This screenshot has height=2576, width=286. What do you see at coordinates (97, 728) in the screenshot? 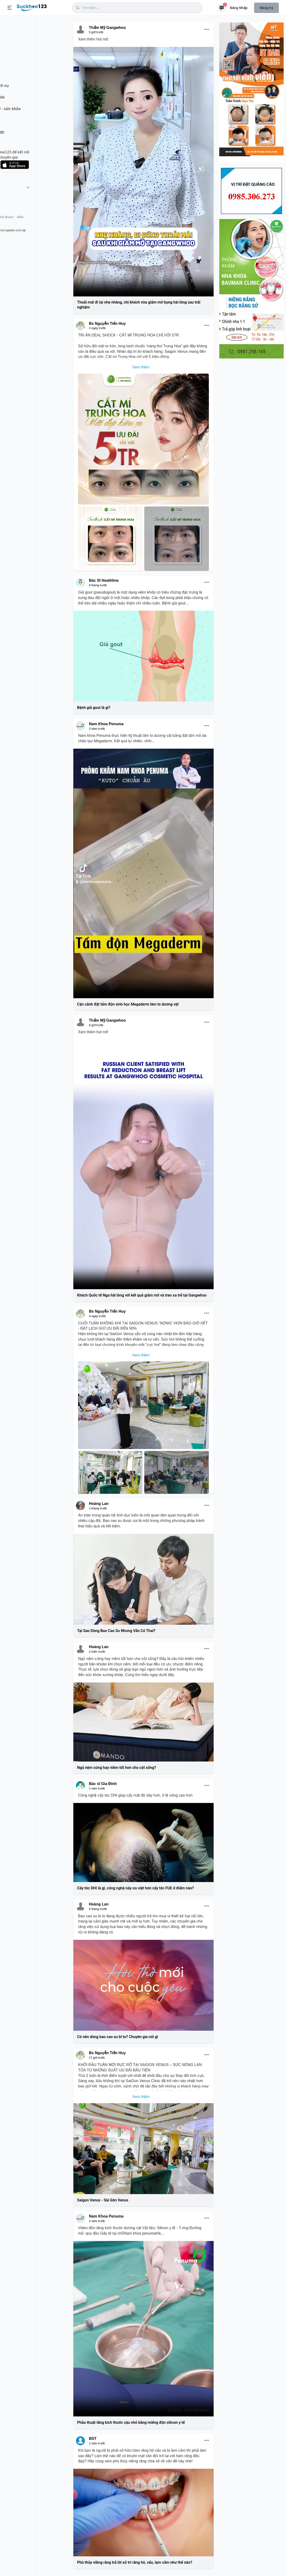
I see `3 năm trước` at bounding box center [97, 728].